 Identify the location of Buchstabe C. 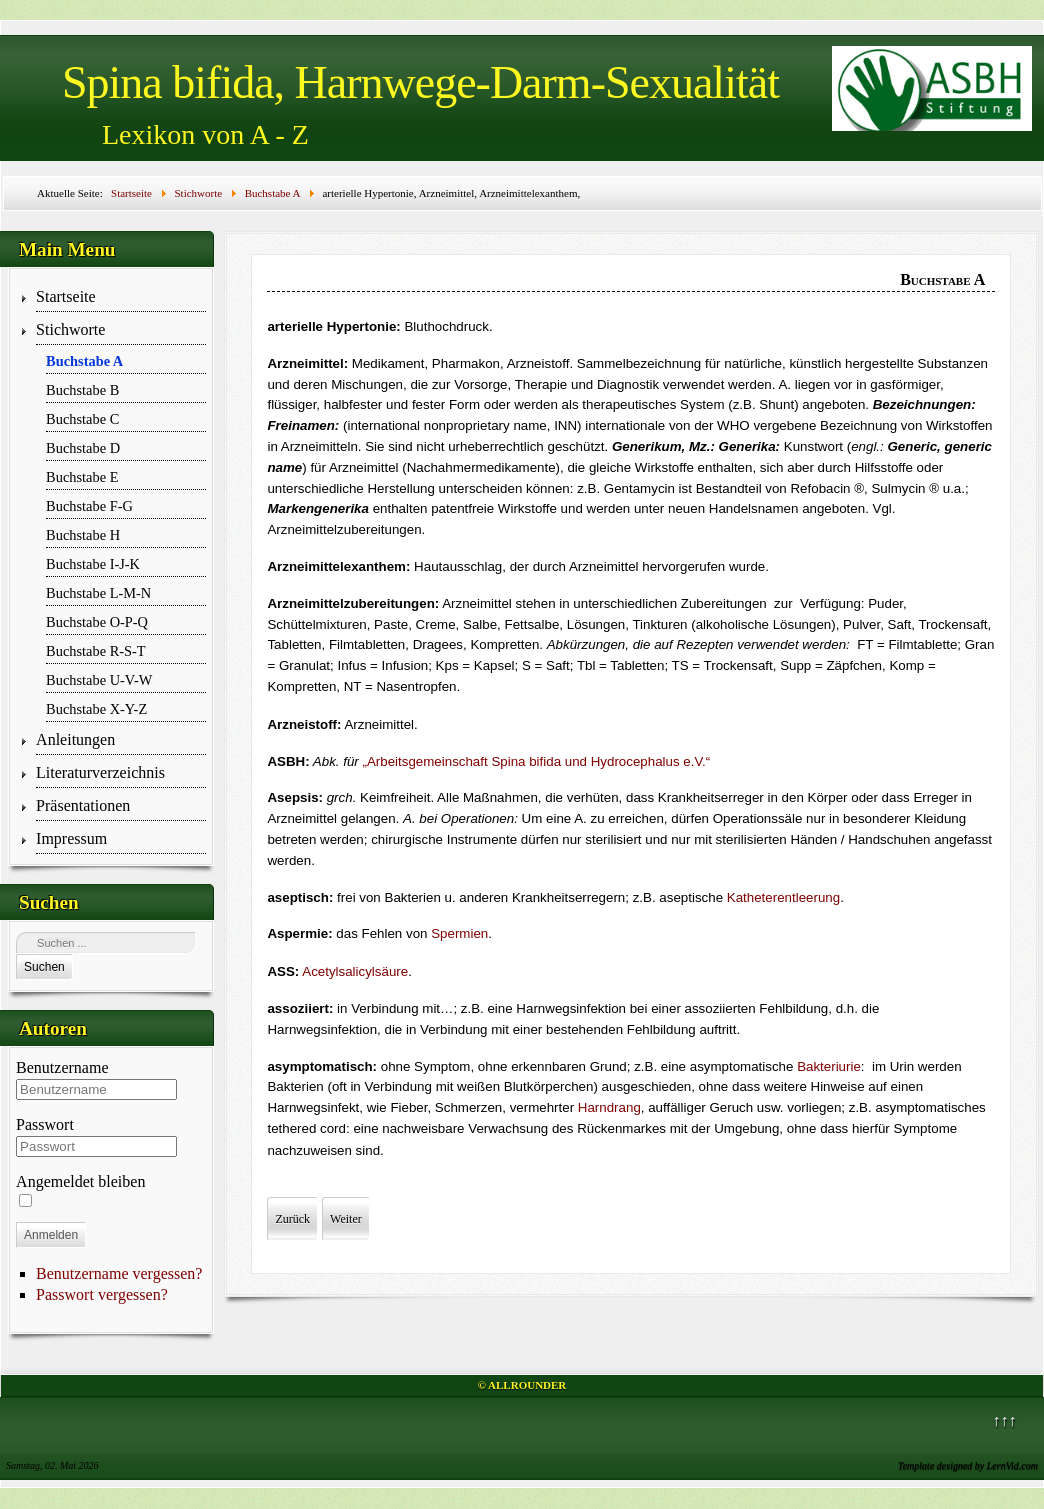
(82, 419).